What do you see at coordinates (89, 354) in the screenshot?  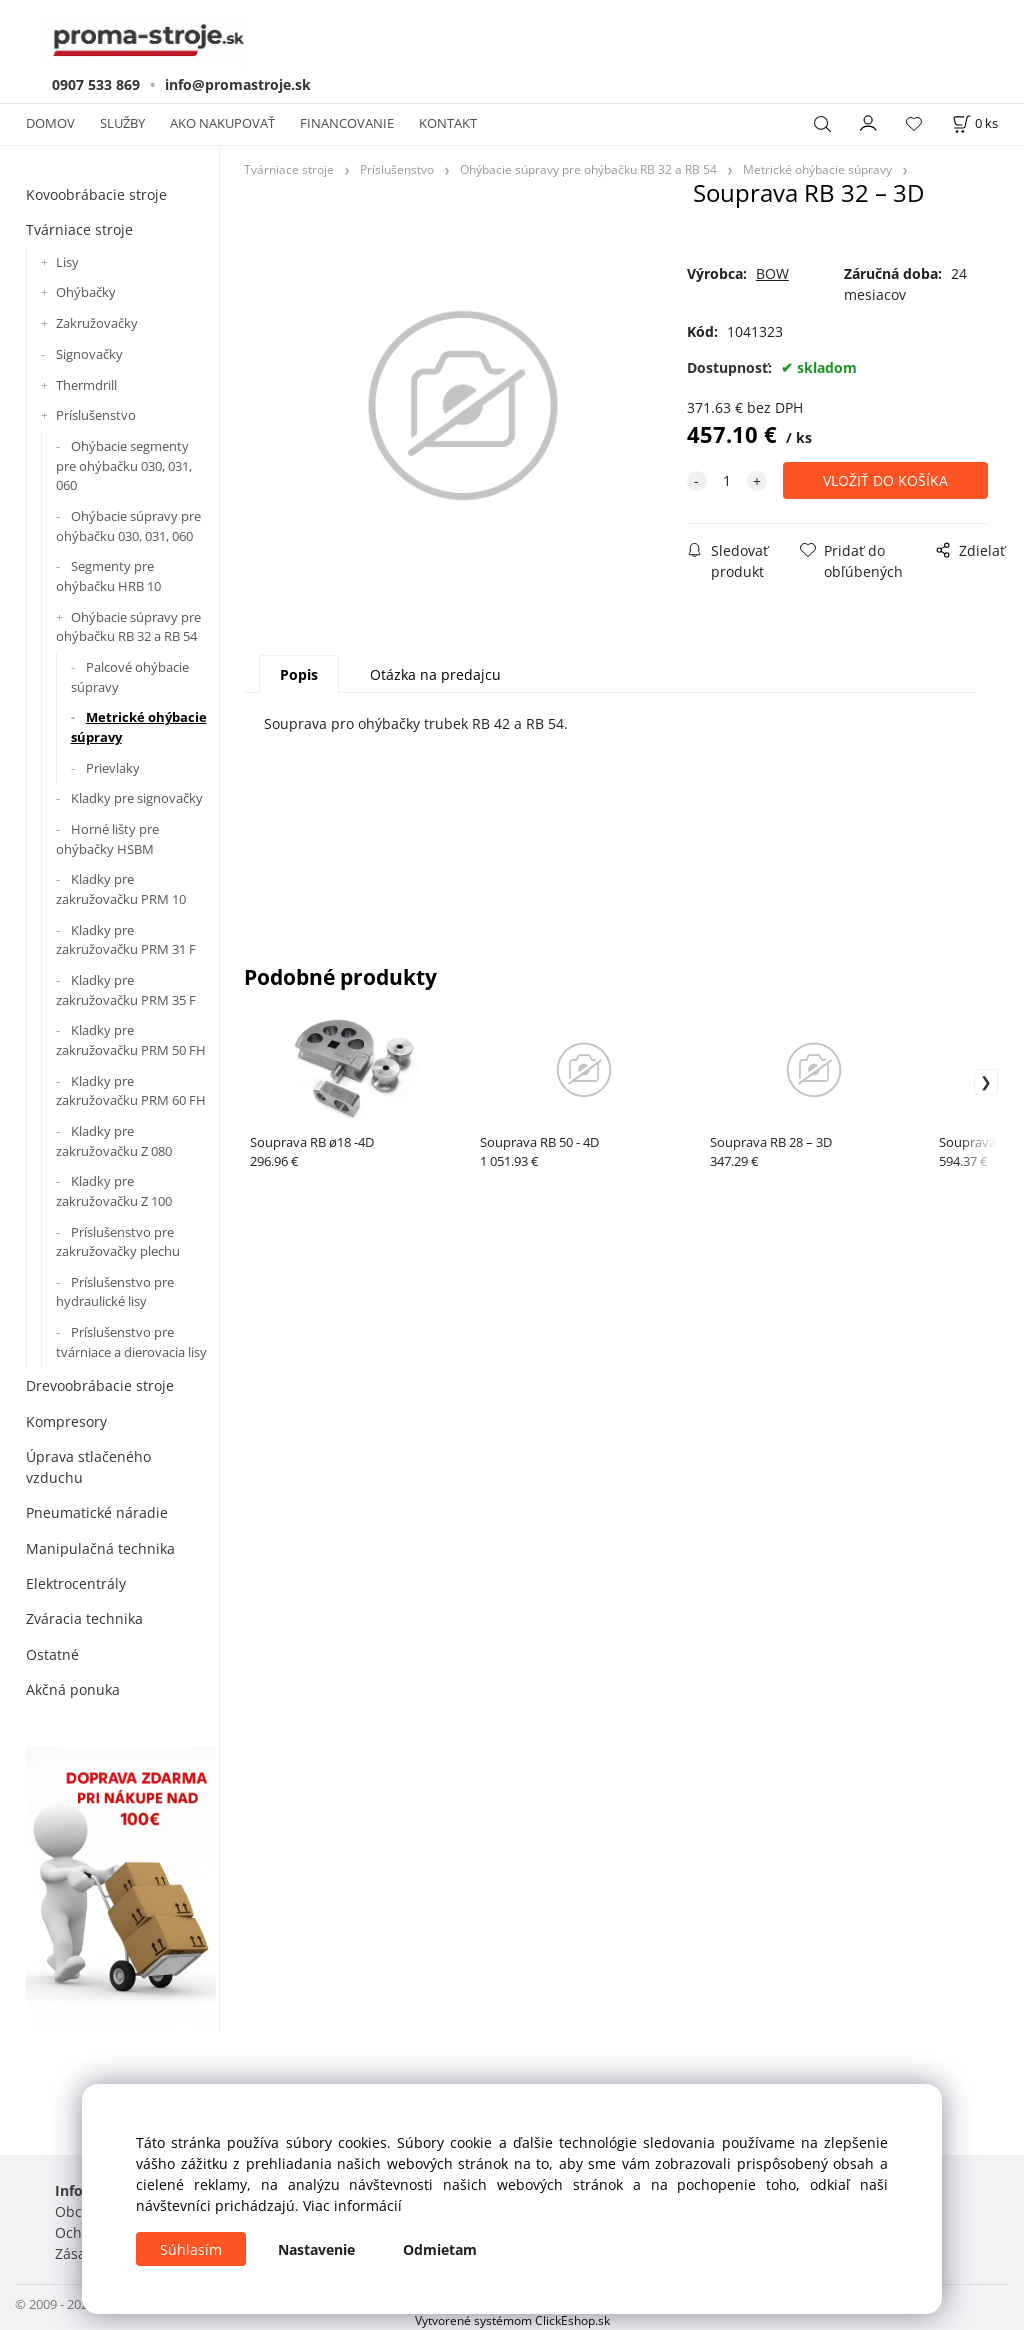 I see `Signovačky` at bounding box center [89, 354].